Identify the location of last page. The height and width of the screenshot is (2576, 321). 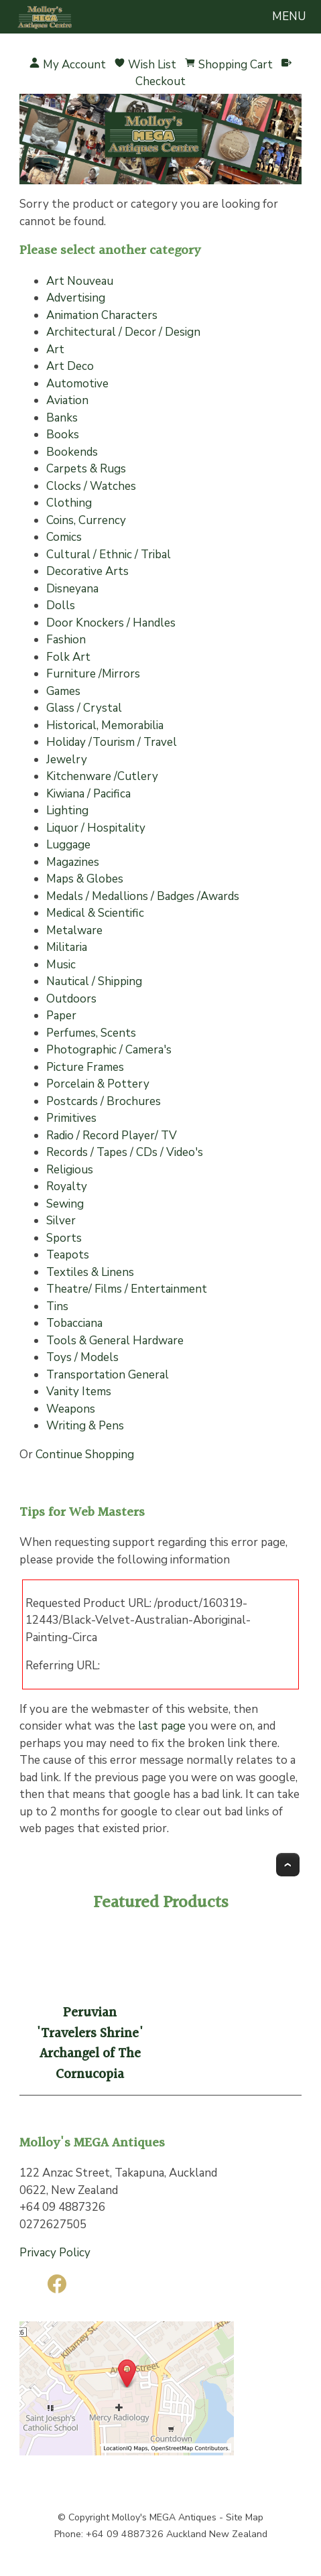
(162, 1726).